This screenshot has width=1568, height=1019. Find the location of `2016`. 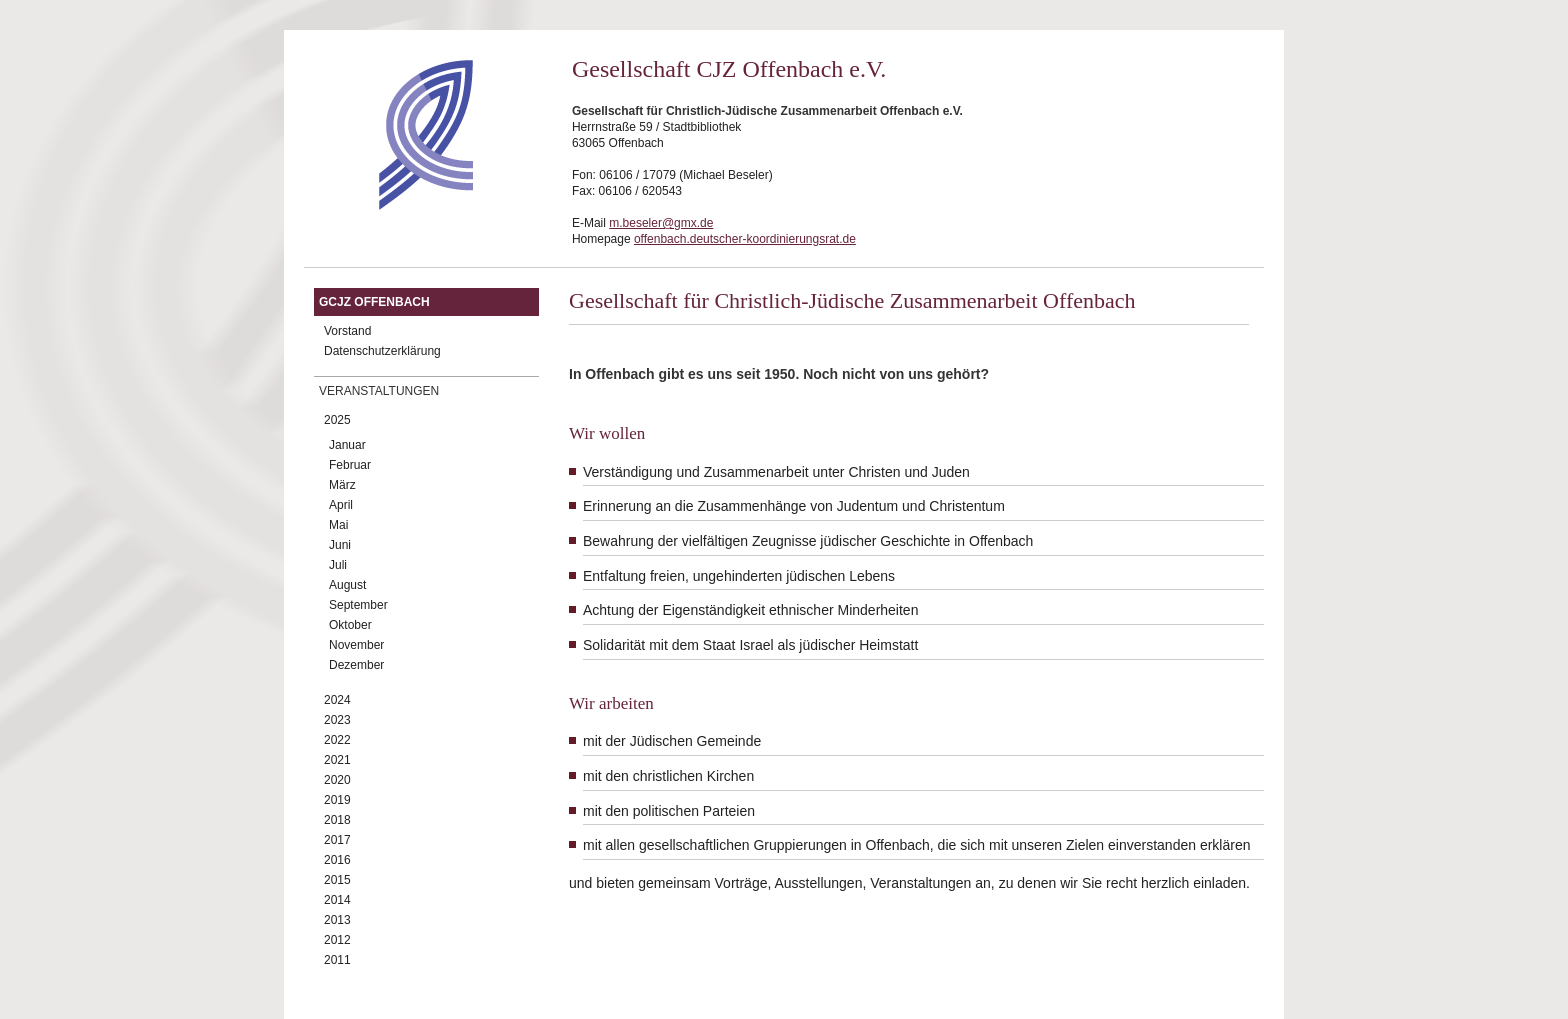

2016 is located at coordinates (337, 860).